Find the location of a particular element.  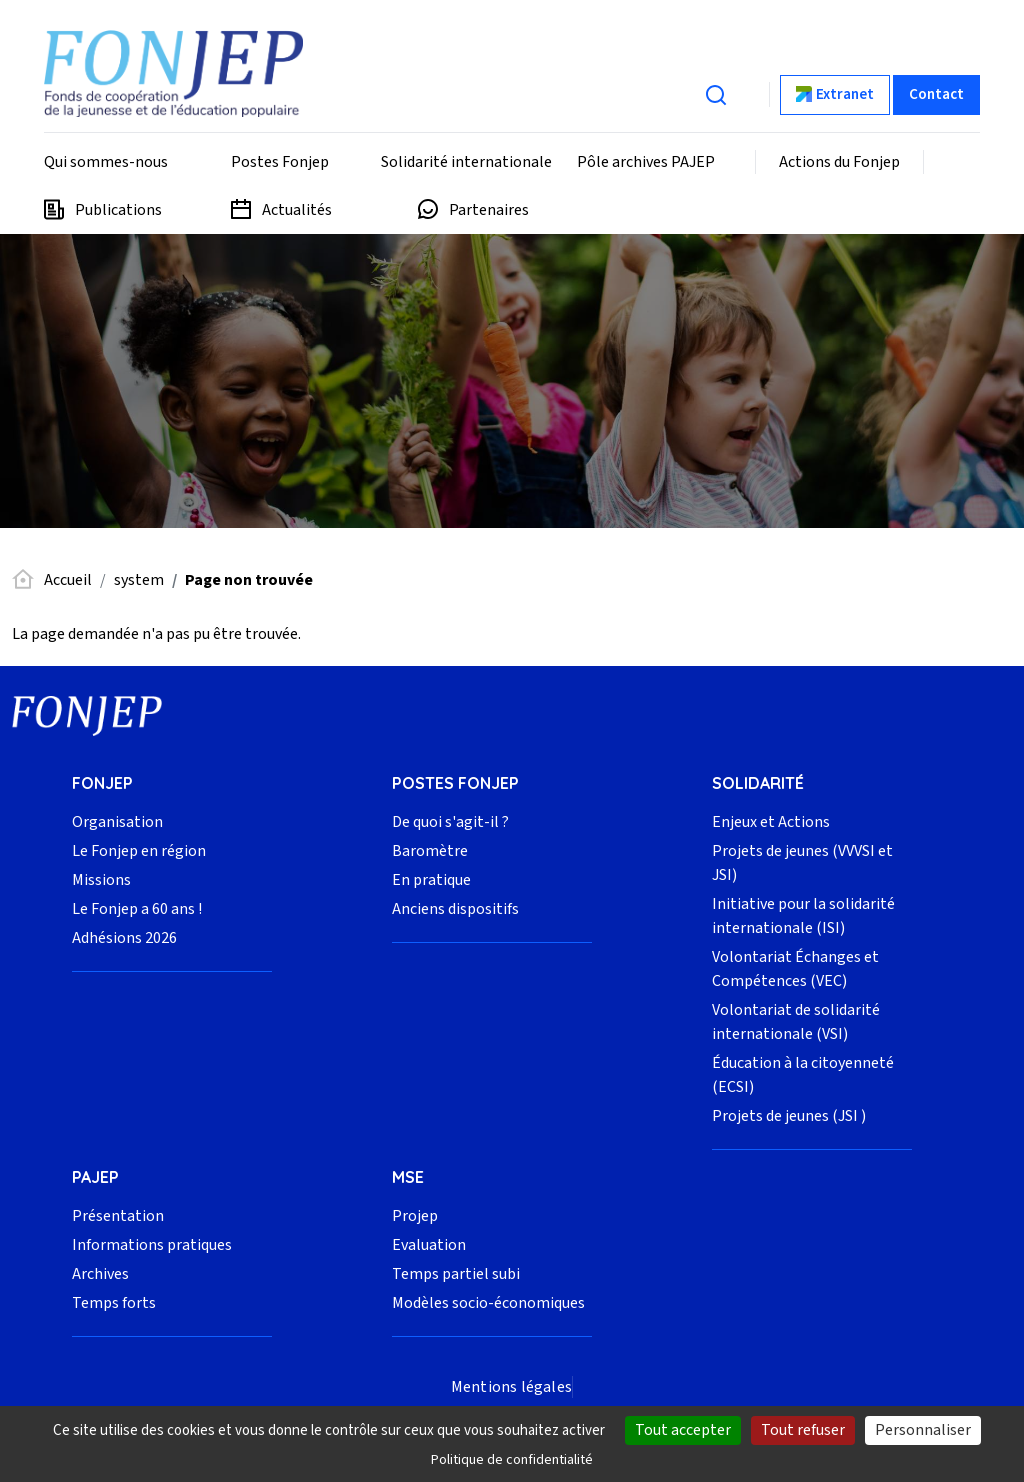

Enjeux et Actions is located at coordinates (771, 822).